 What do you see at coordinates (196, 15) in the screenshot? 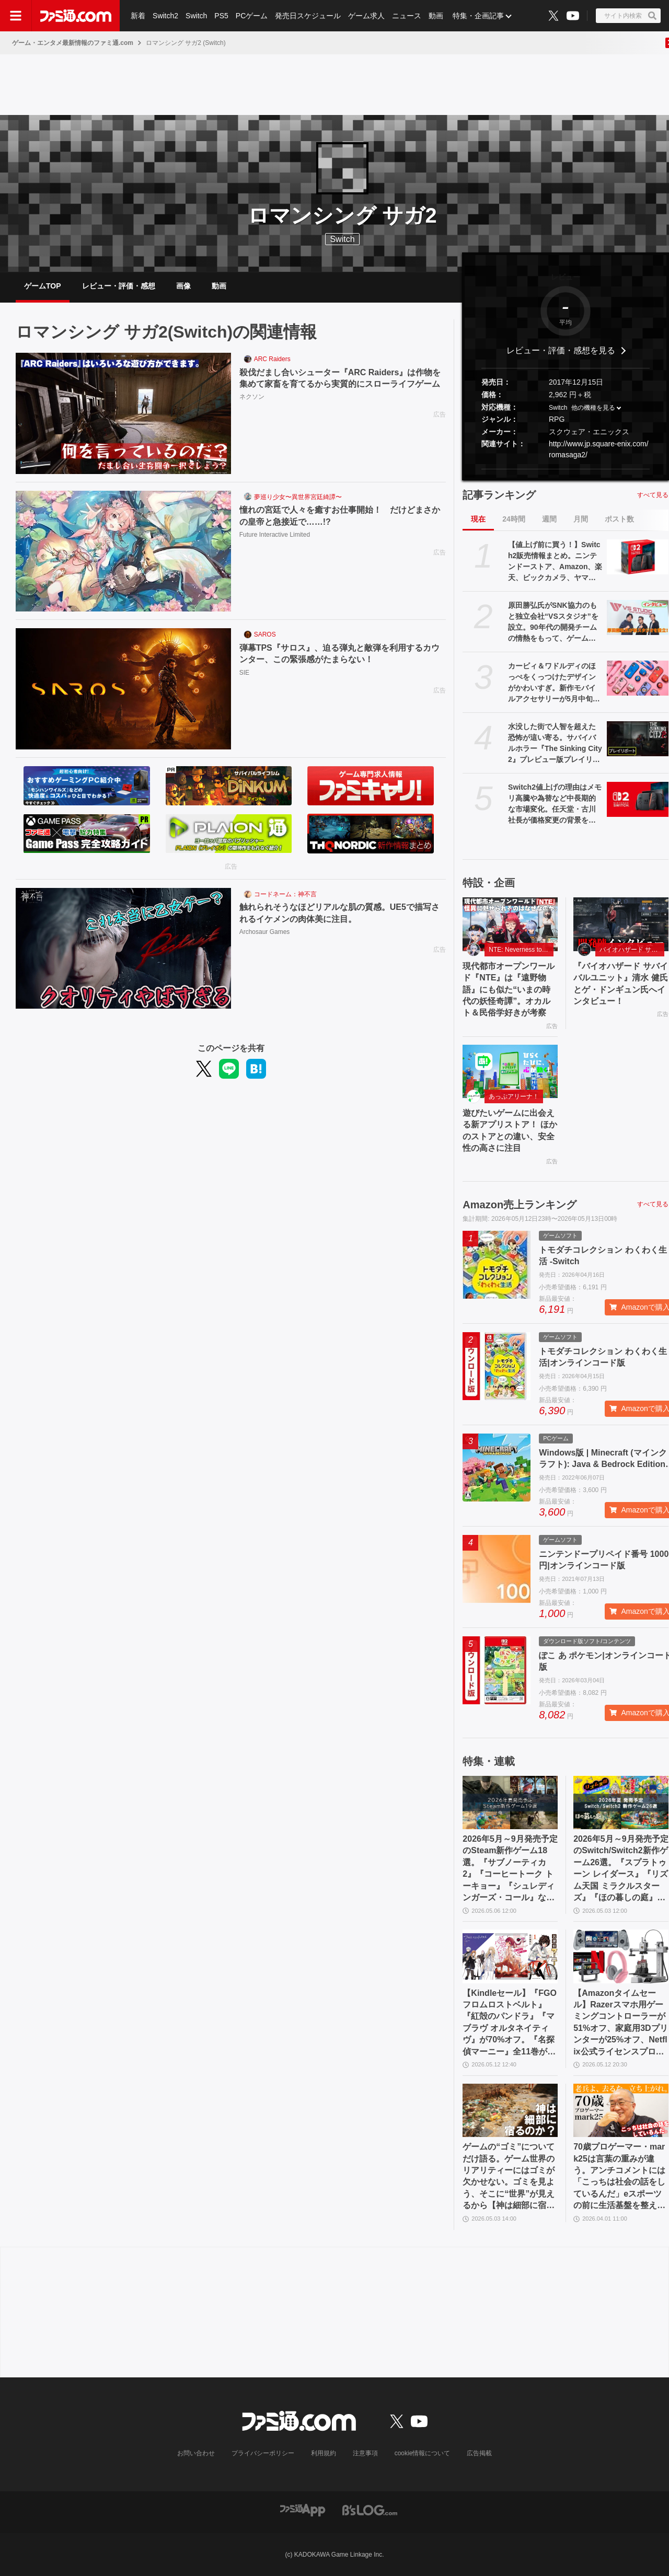
I see `Switch` at bounding box center [196, 15].